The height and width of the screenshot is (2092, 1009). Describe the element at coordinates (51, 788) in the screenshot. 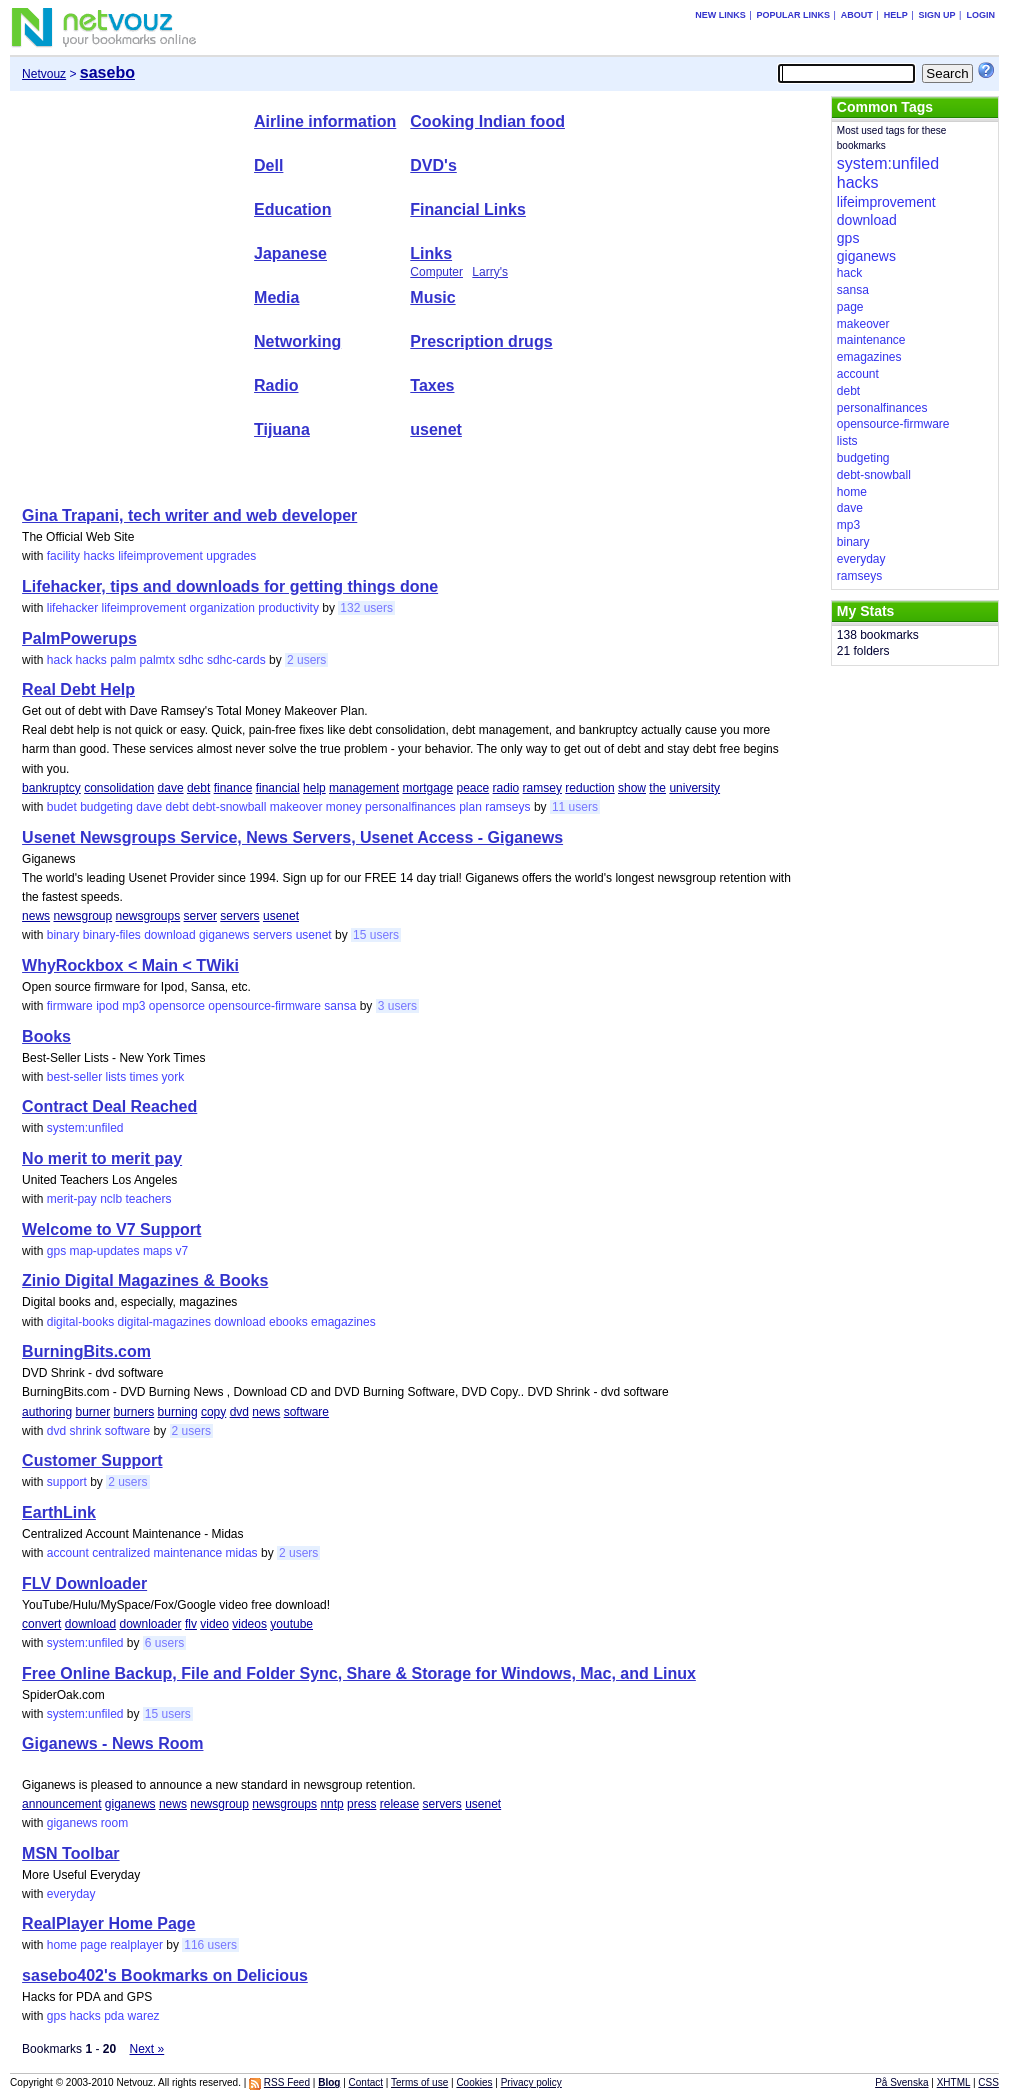

I see `bankruptcy` at that location.